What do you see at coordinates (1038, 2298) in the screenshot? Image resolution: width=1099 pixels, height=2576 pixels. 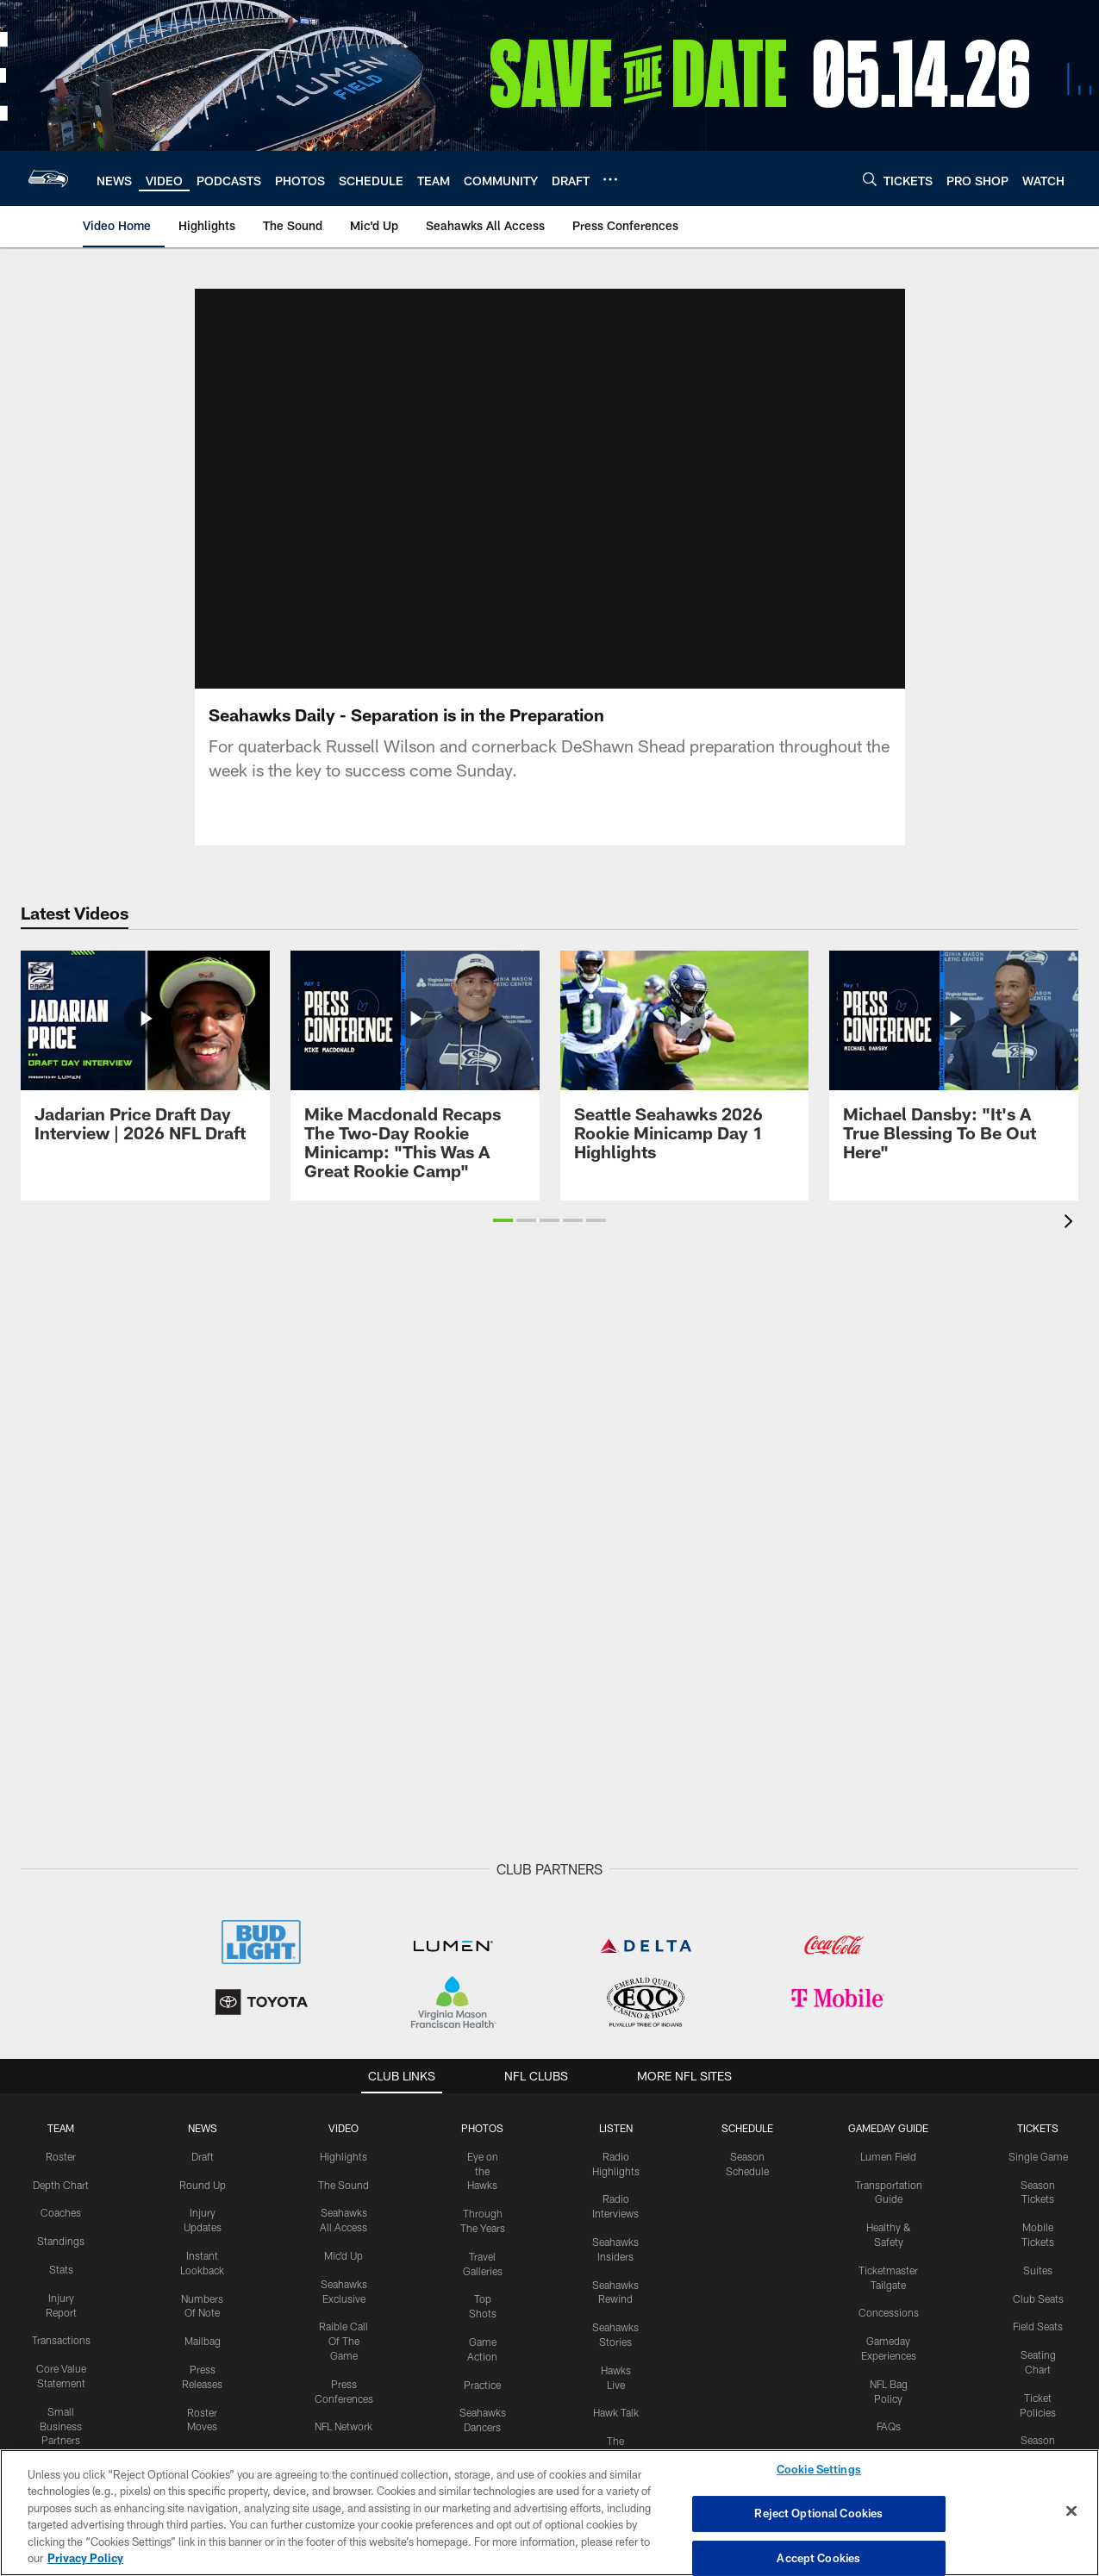 I see `Club Seats` at bounding box center [1038, 2298].